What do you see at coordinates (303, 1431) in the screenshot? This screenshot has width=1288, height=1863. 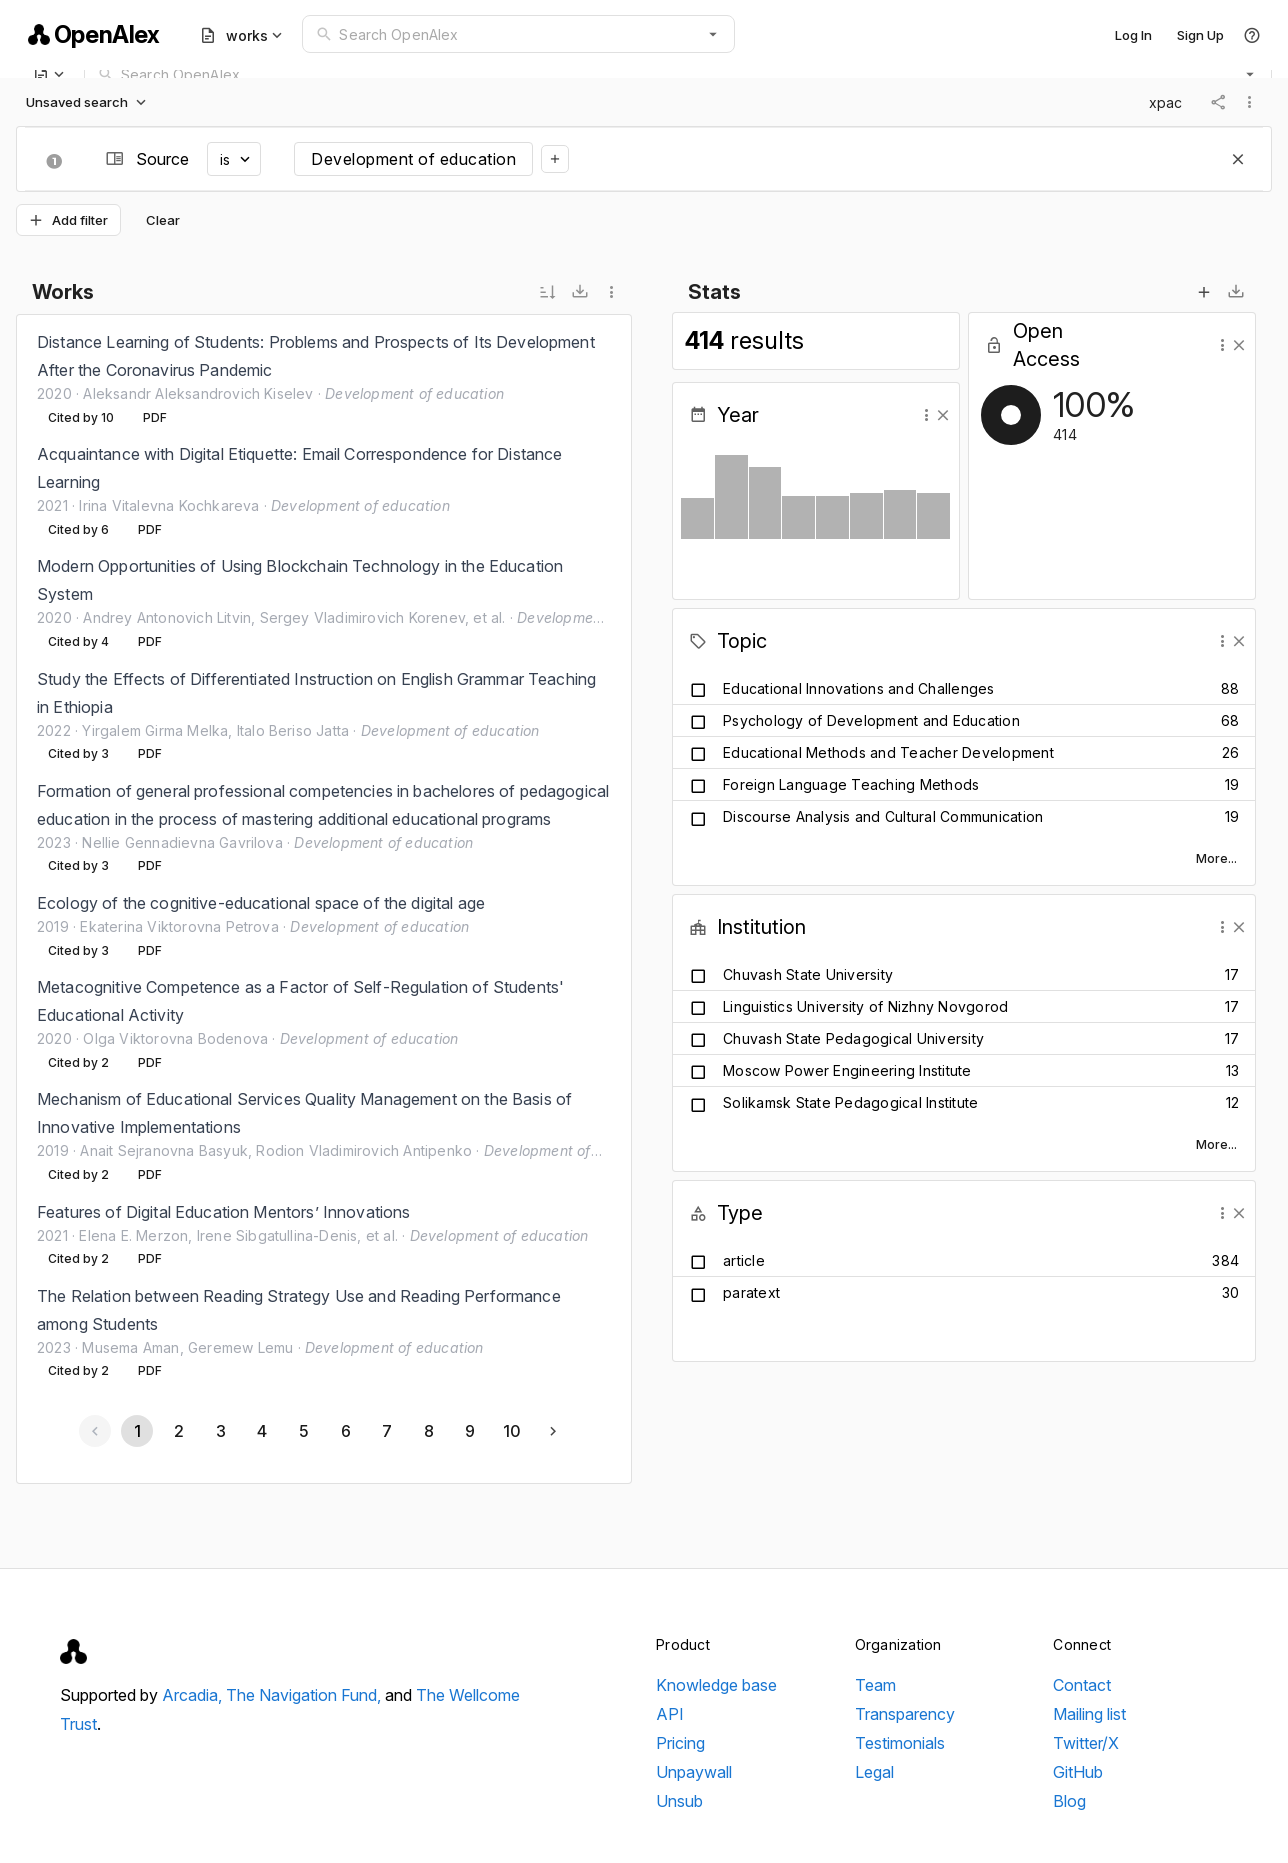 I see `[Go to page 5]` at bounding box center [303, 1431].